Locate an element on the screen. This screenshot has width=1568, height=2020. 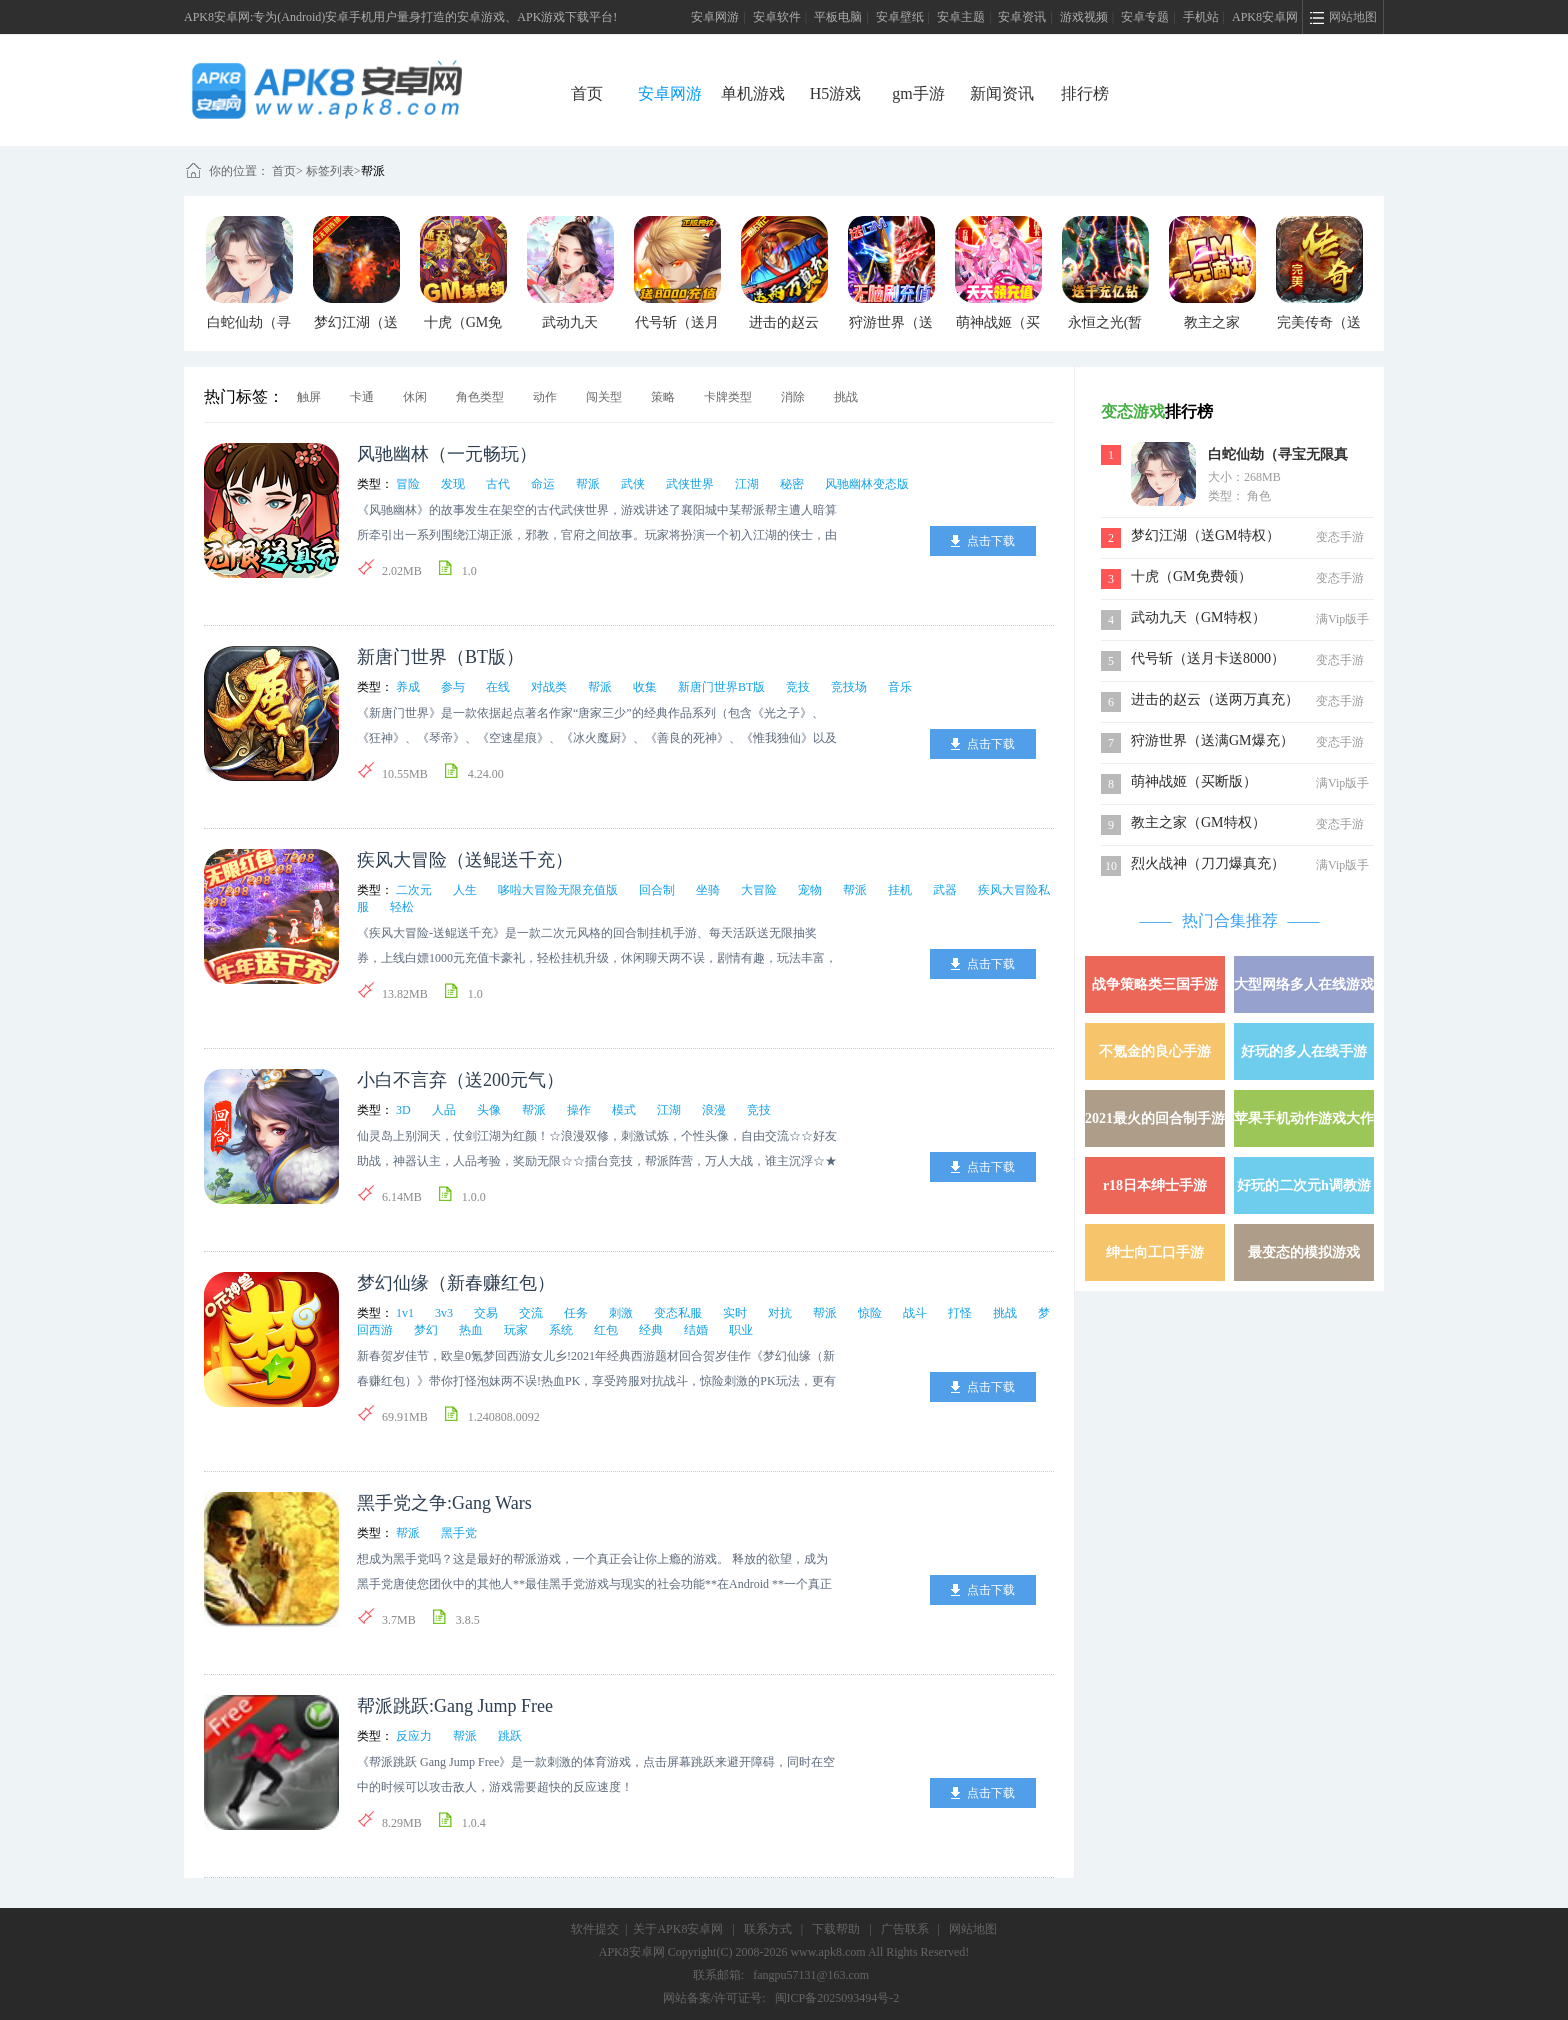
人生 is located at coordinates (465, 890).